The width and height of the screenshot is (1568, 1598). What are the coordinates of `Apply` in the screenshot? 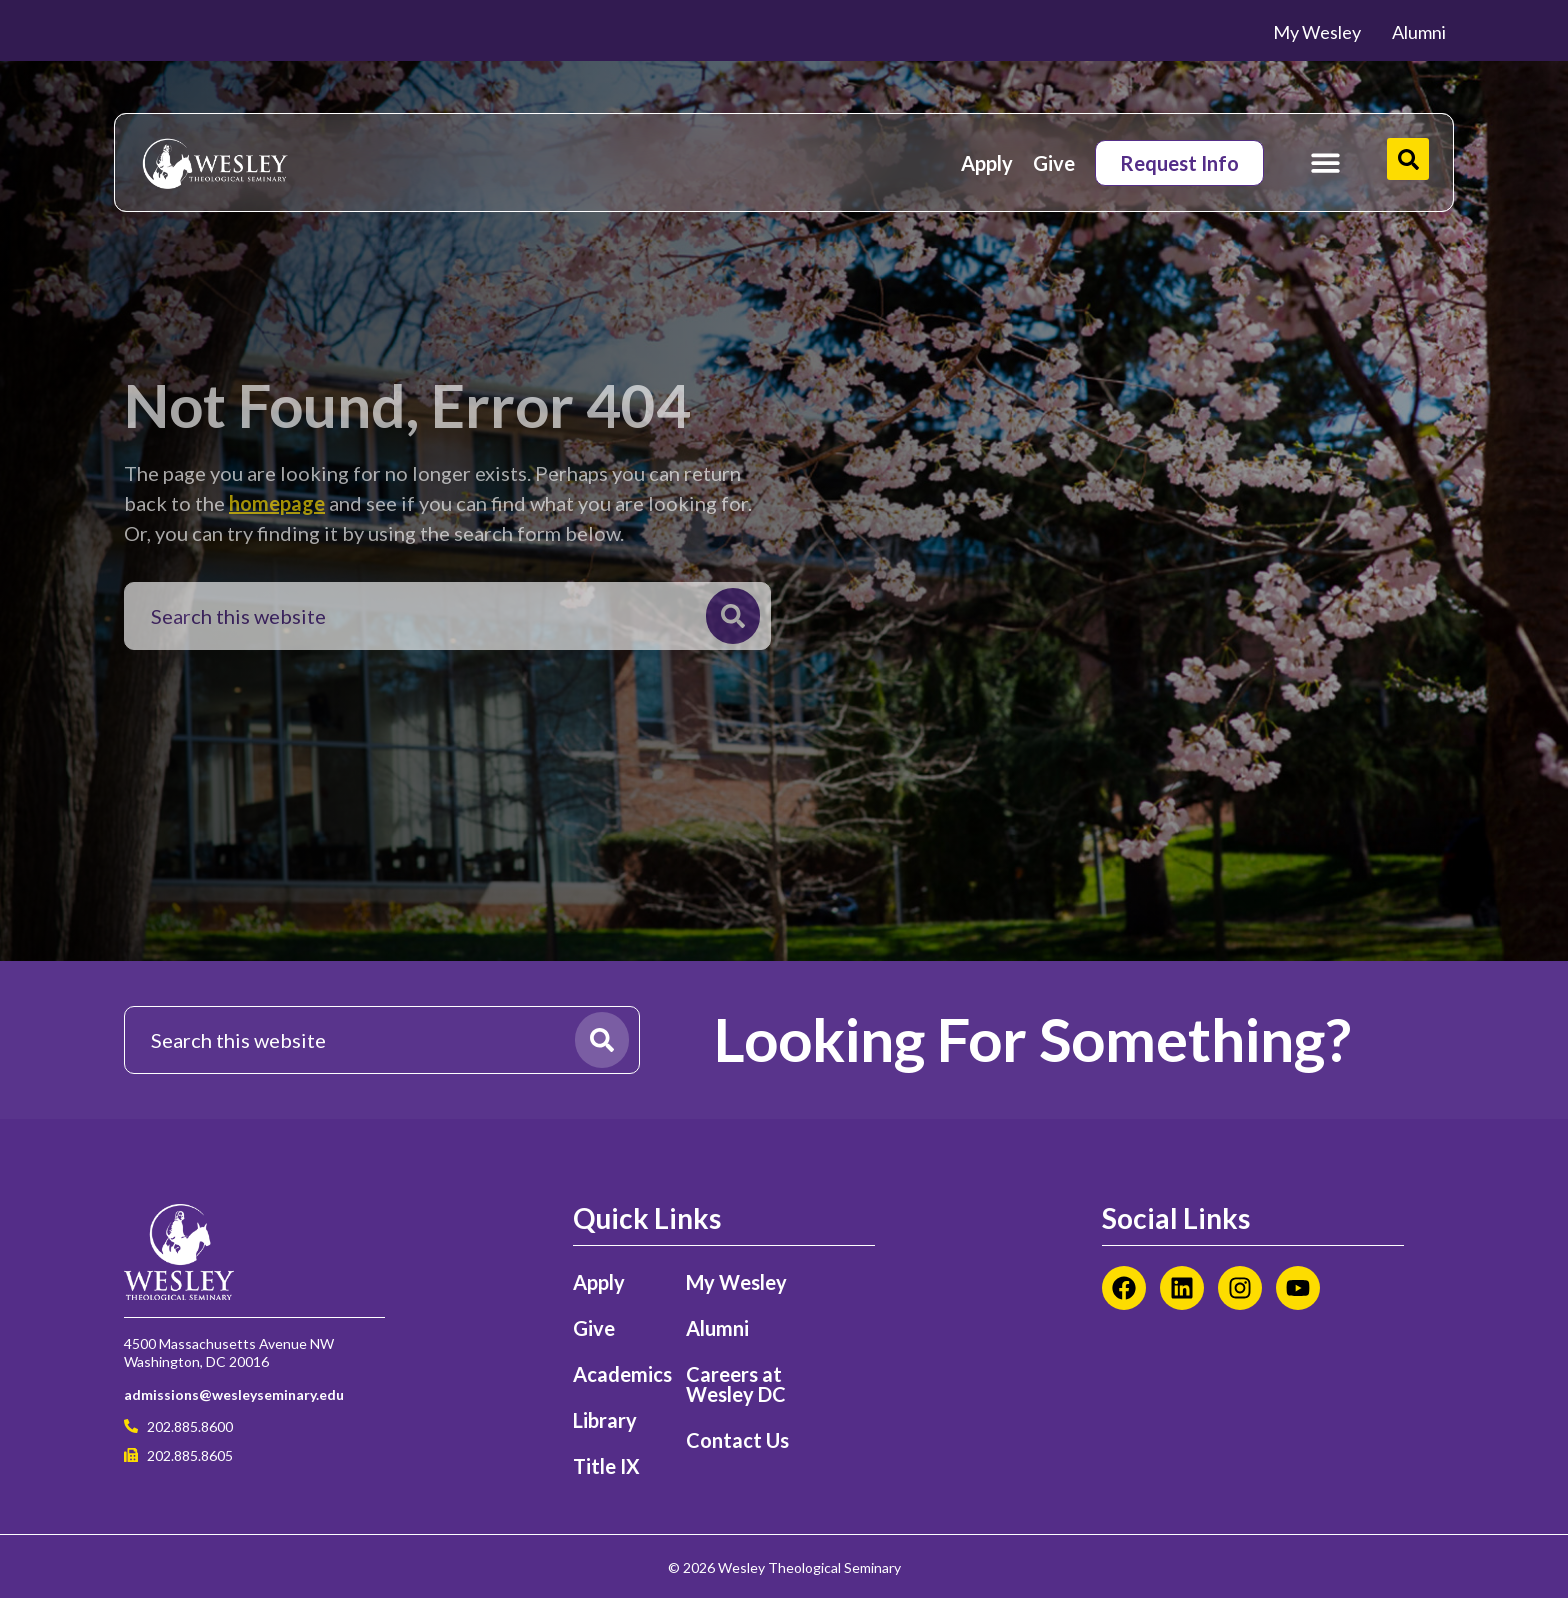 It's located at (987, 163).